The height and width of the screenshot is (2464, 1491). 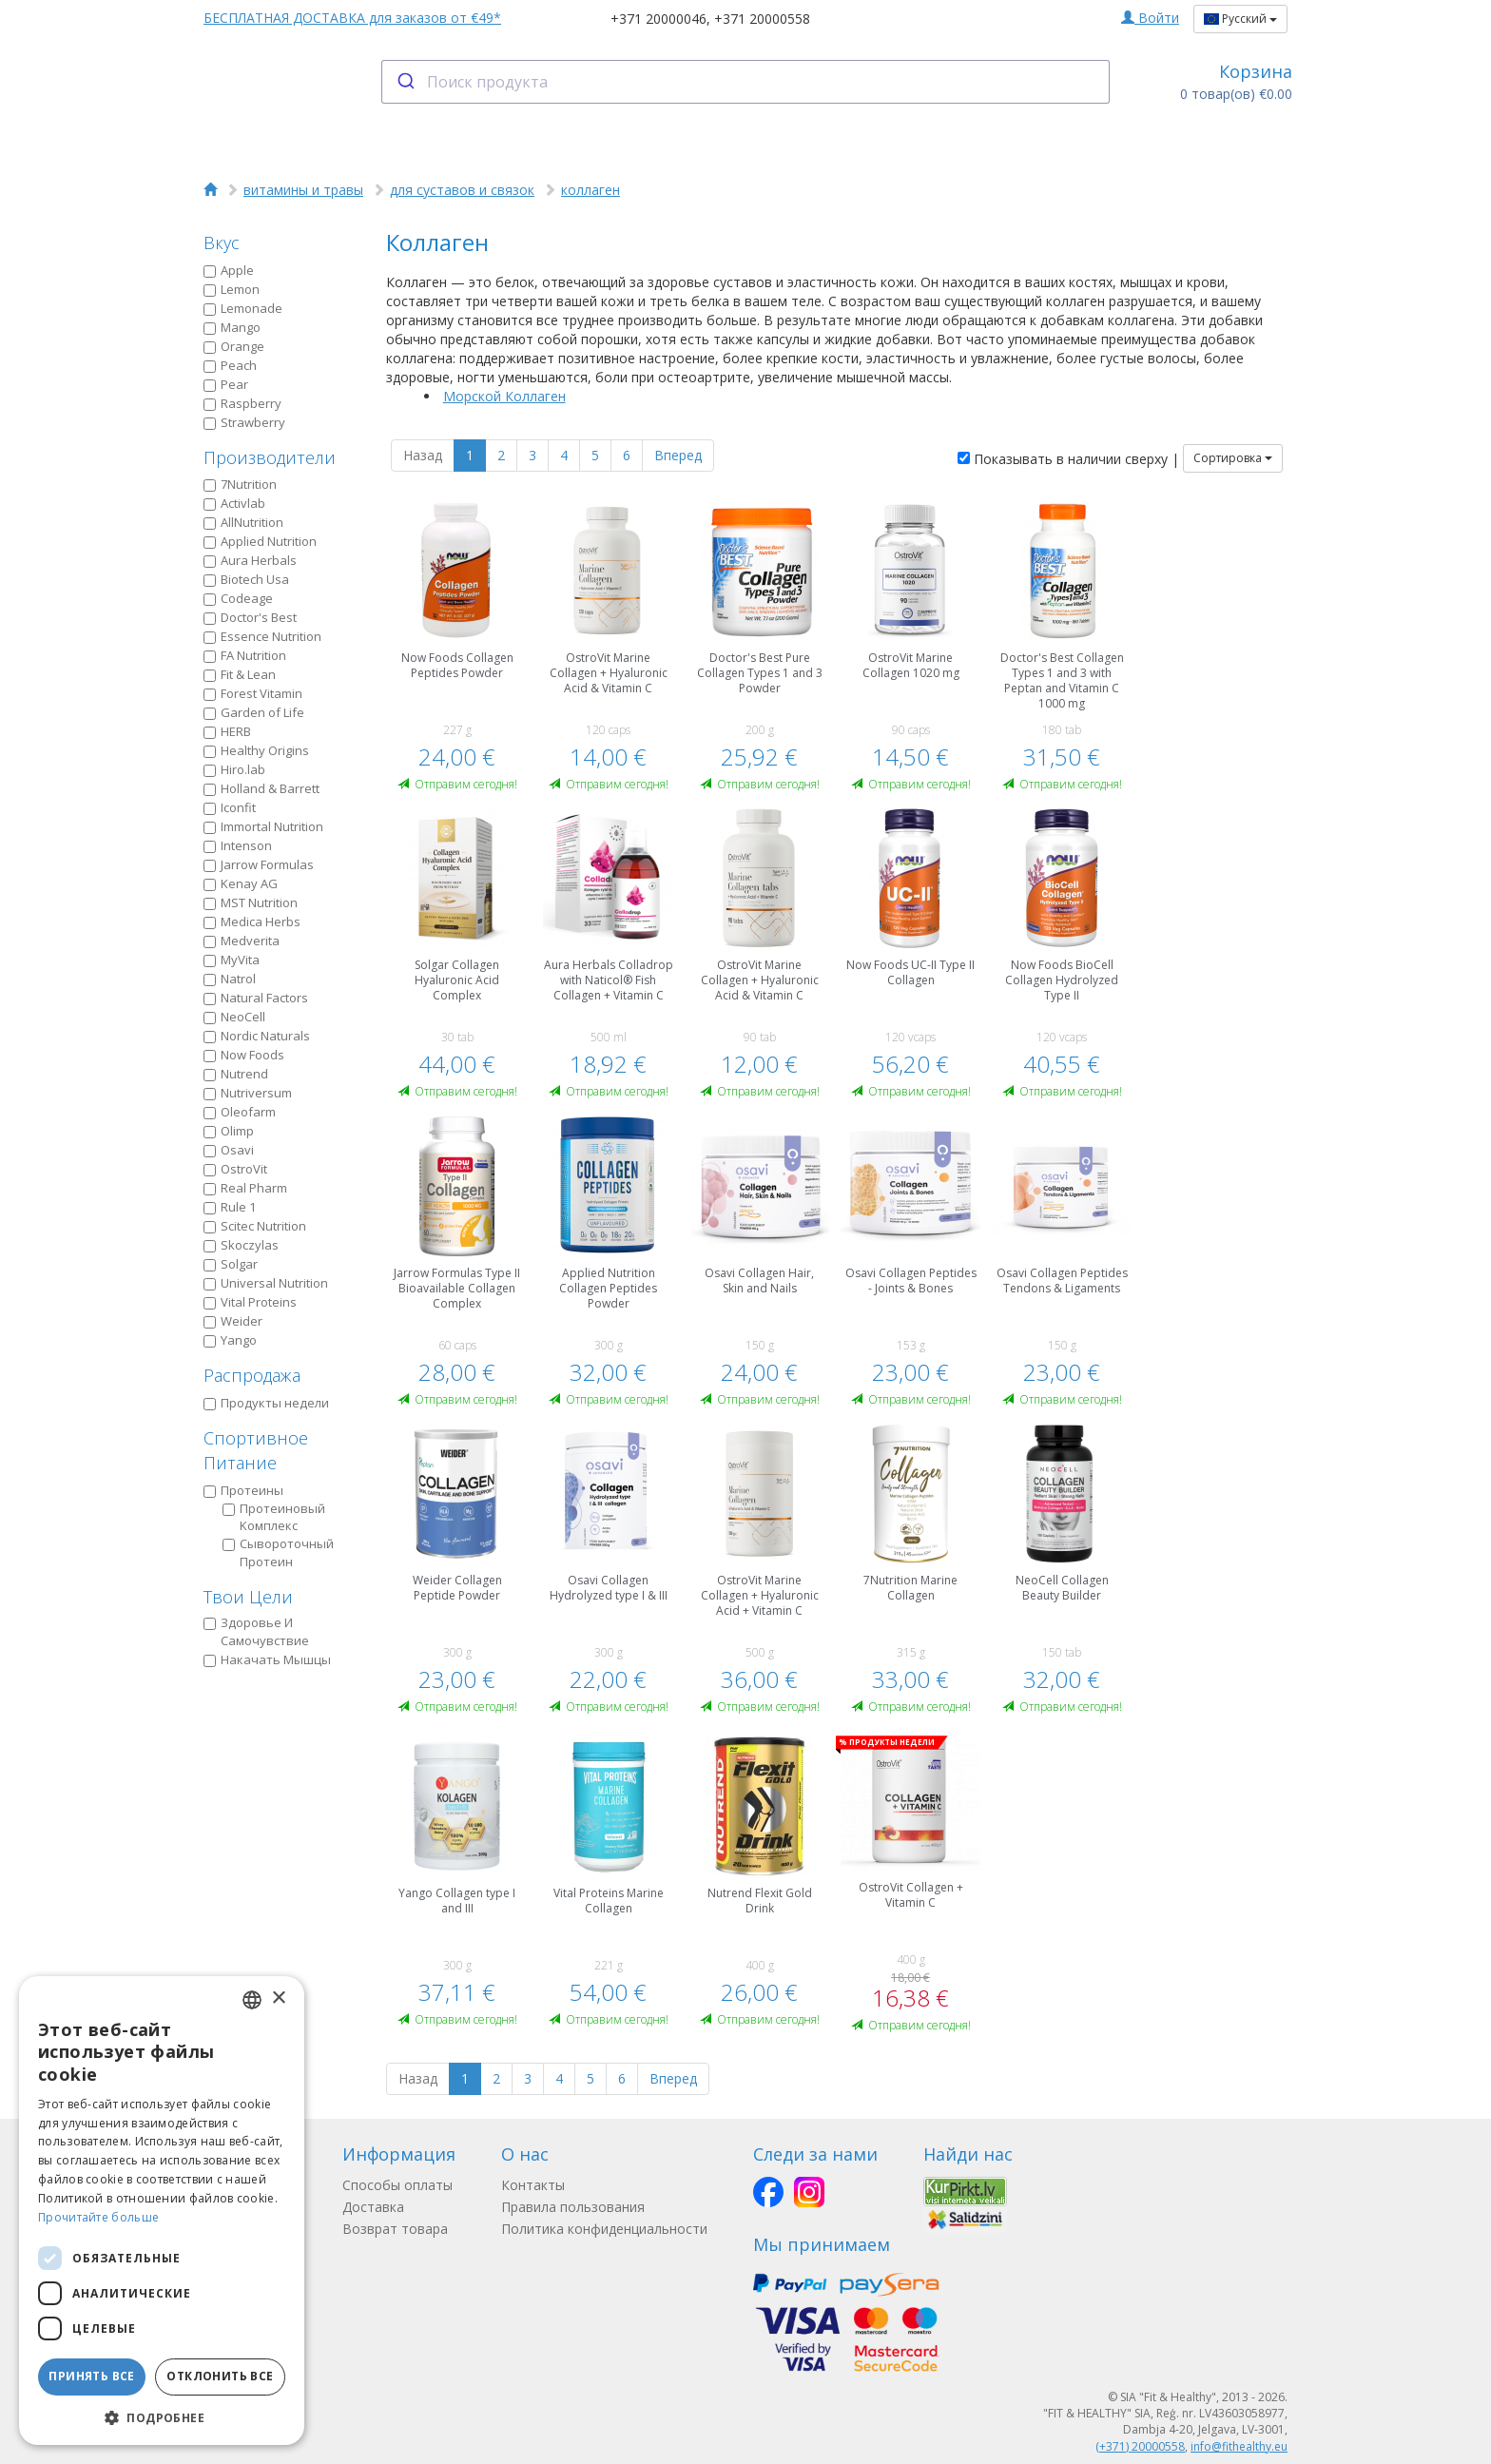 I want to click on Activlab, so click(x=234, y=503).